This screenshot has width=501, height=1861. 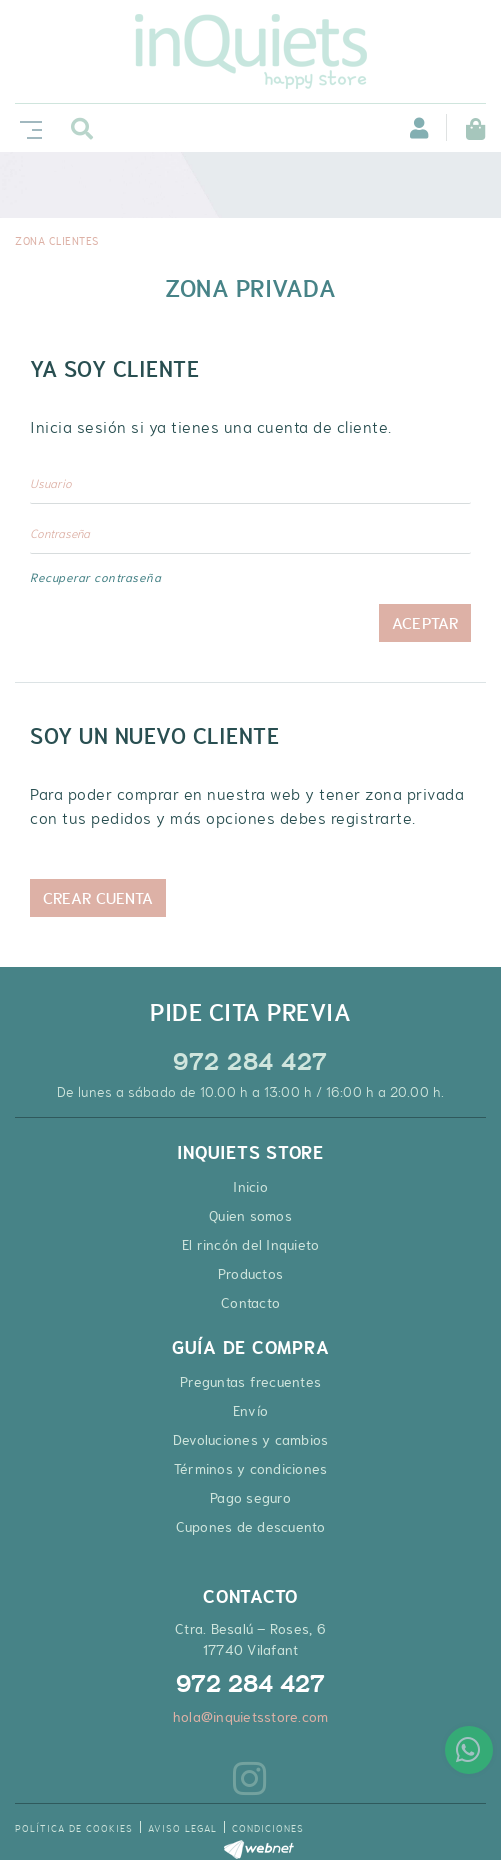 What do you see at coordinates (250, 1498) in the screenshot?
I see `Pago seguro` at bounding box center [250, 1498].